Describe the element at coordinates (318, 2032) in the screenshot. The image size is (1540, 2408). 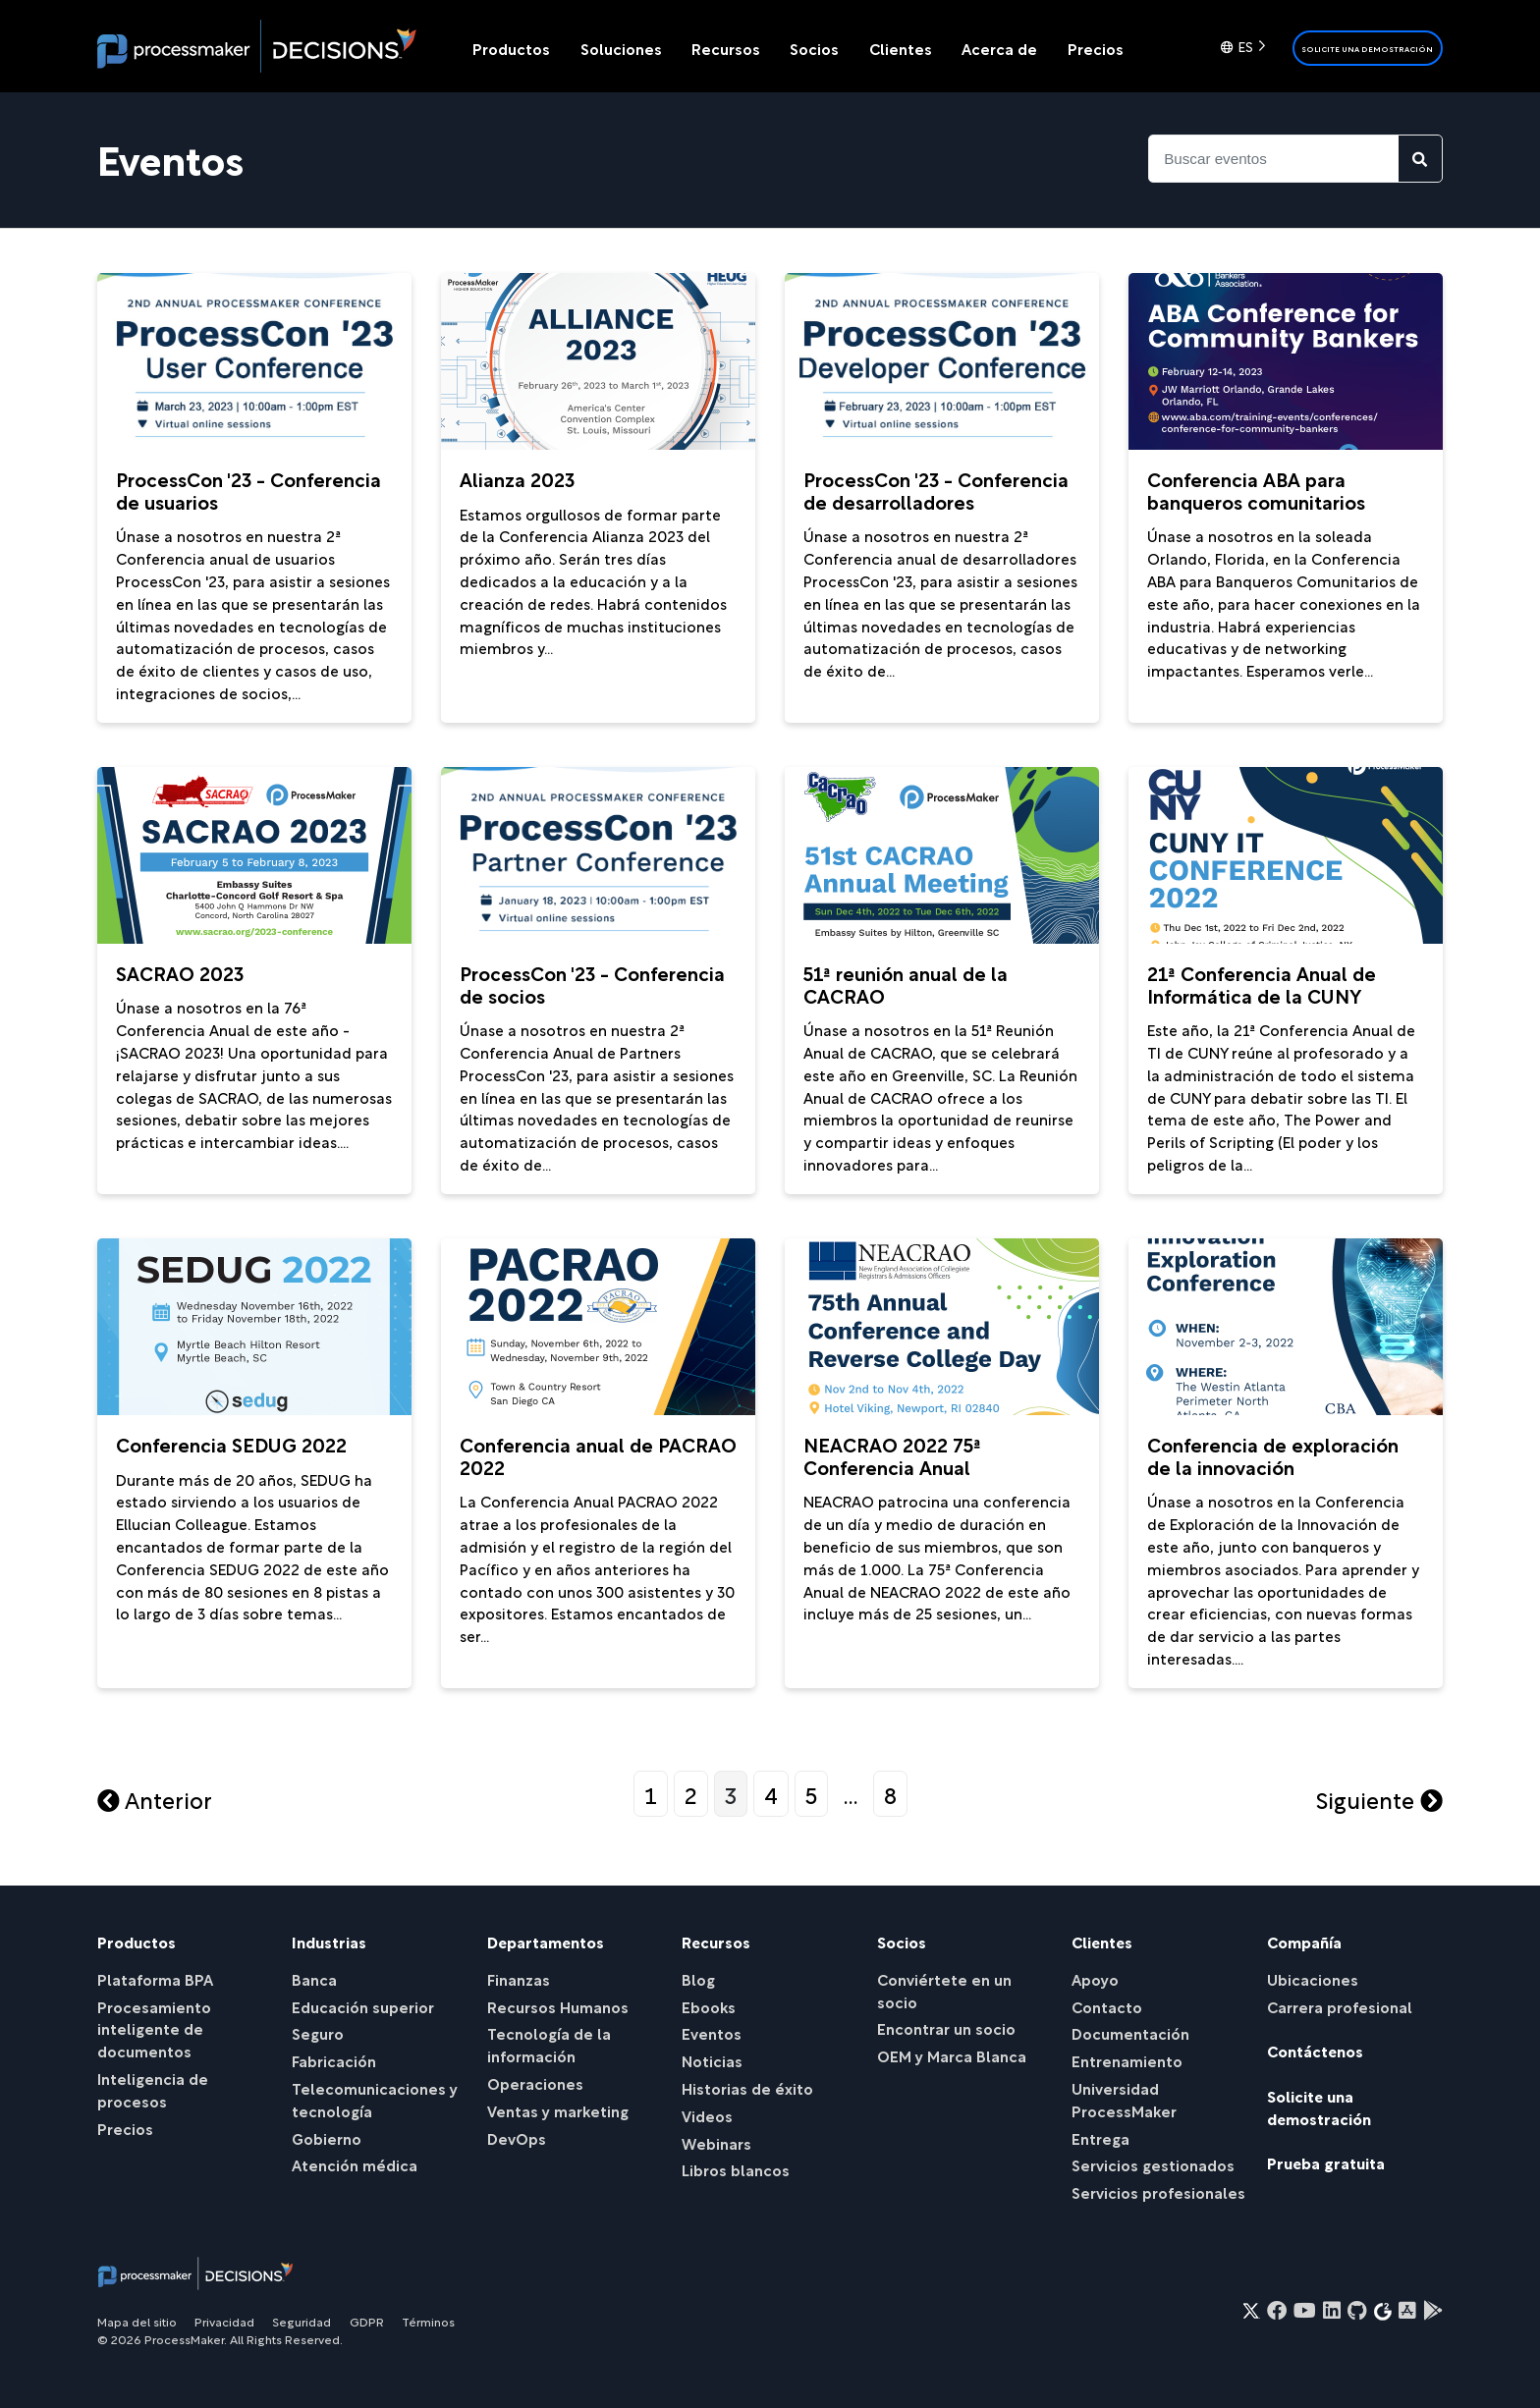
I see `Seguro` at that location.